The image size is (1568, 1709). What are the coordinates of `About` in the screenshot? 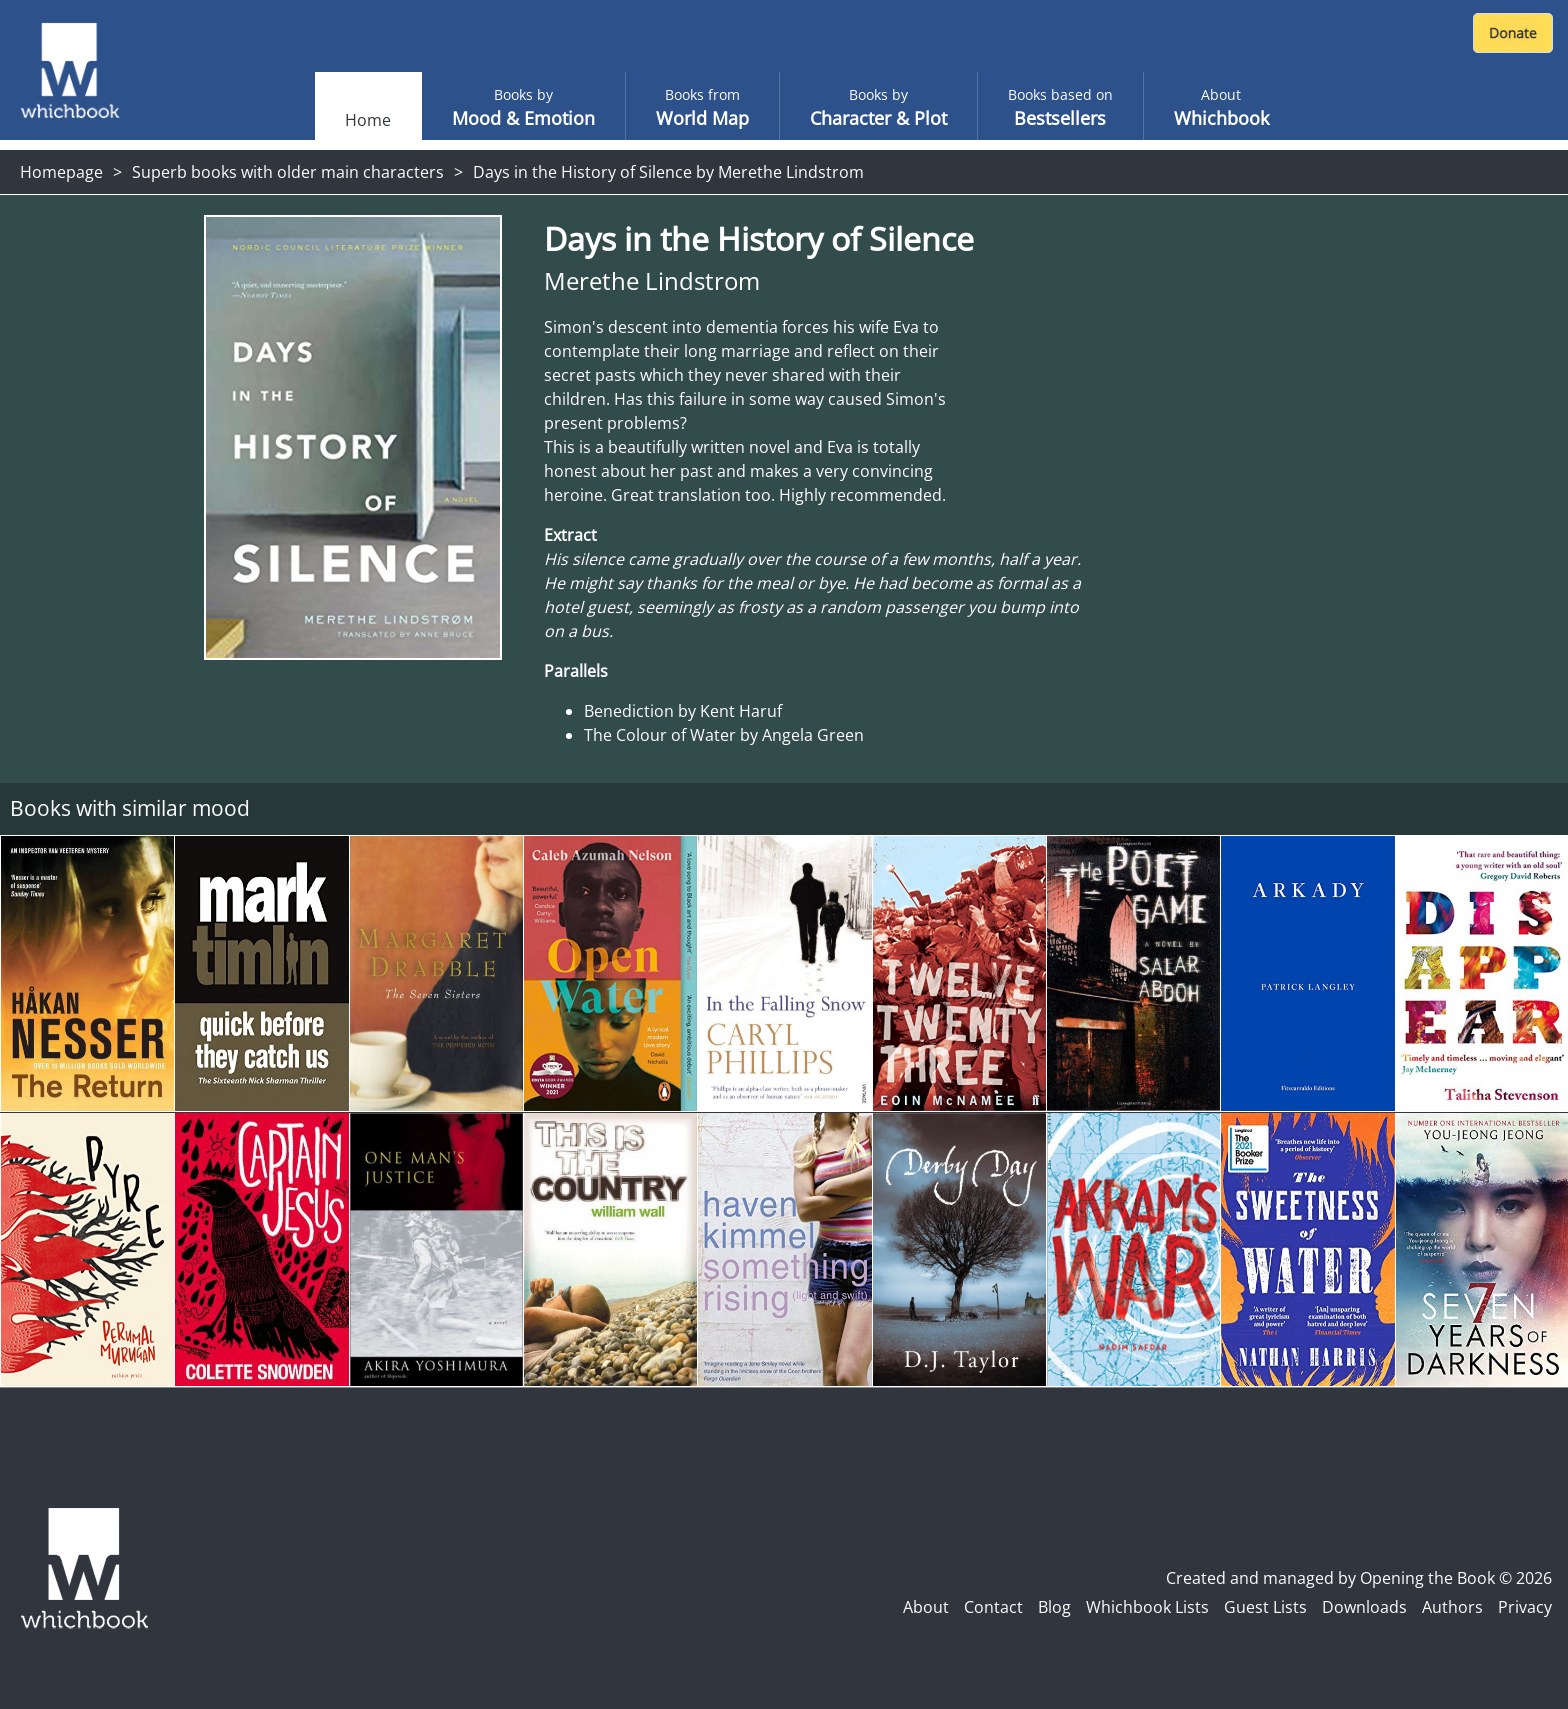 It's located at (926, 1607).